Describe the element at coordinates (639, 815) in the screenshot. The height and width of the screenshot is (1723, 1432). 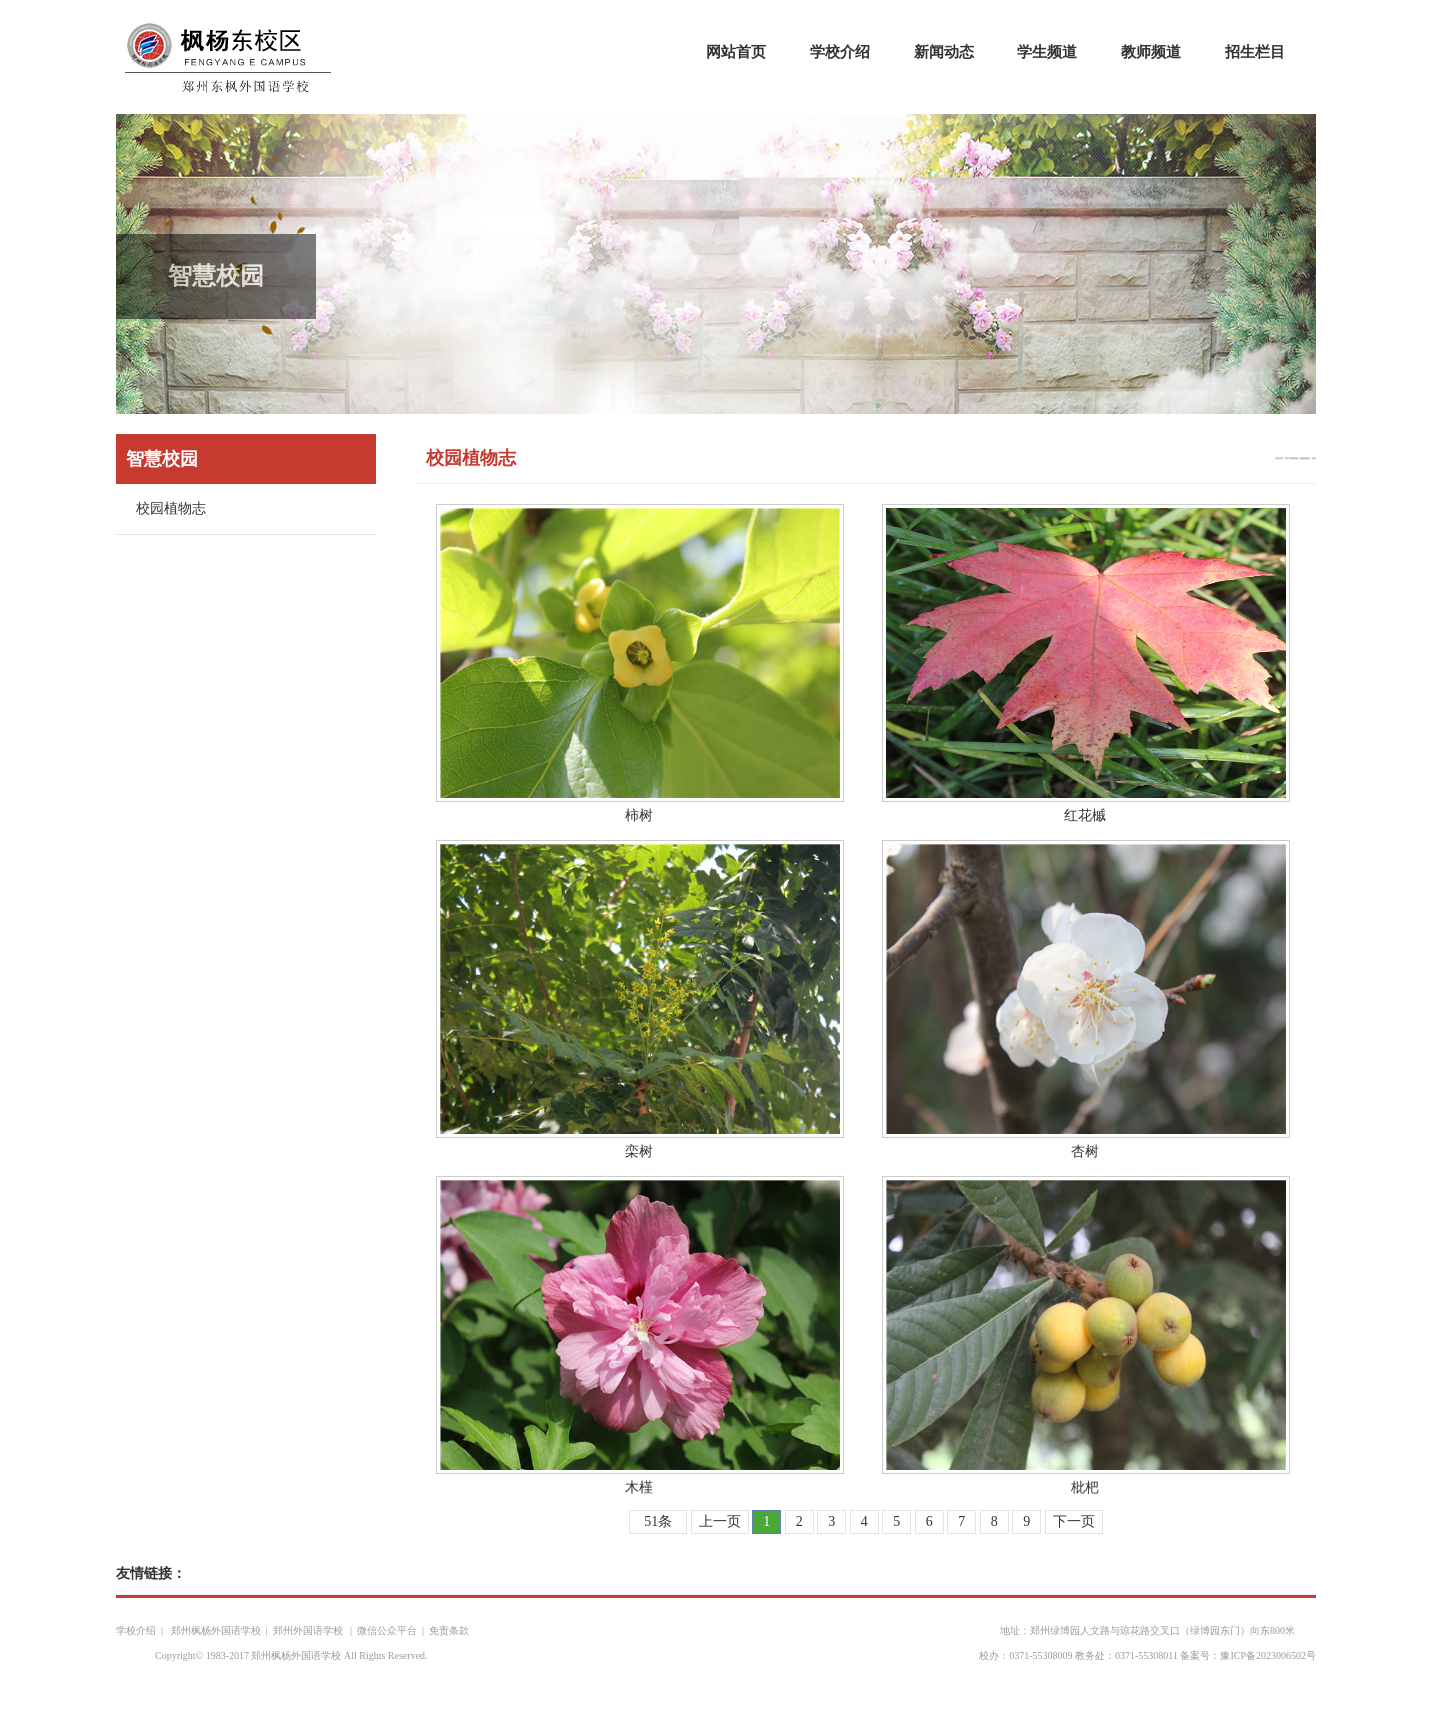
I see `柿树` at that location.